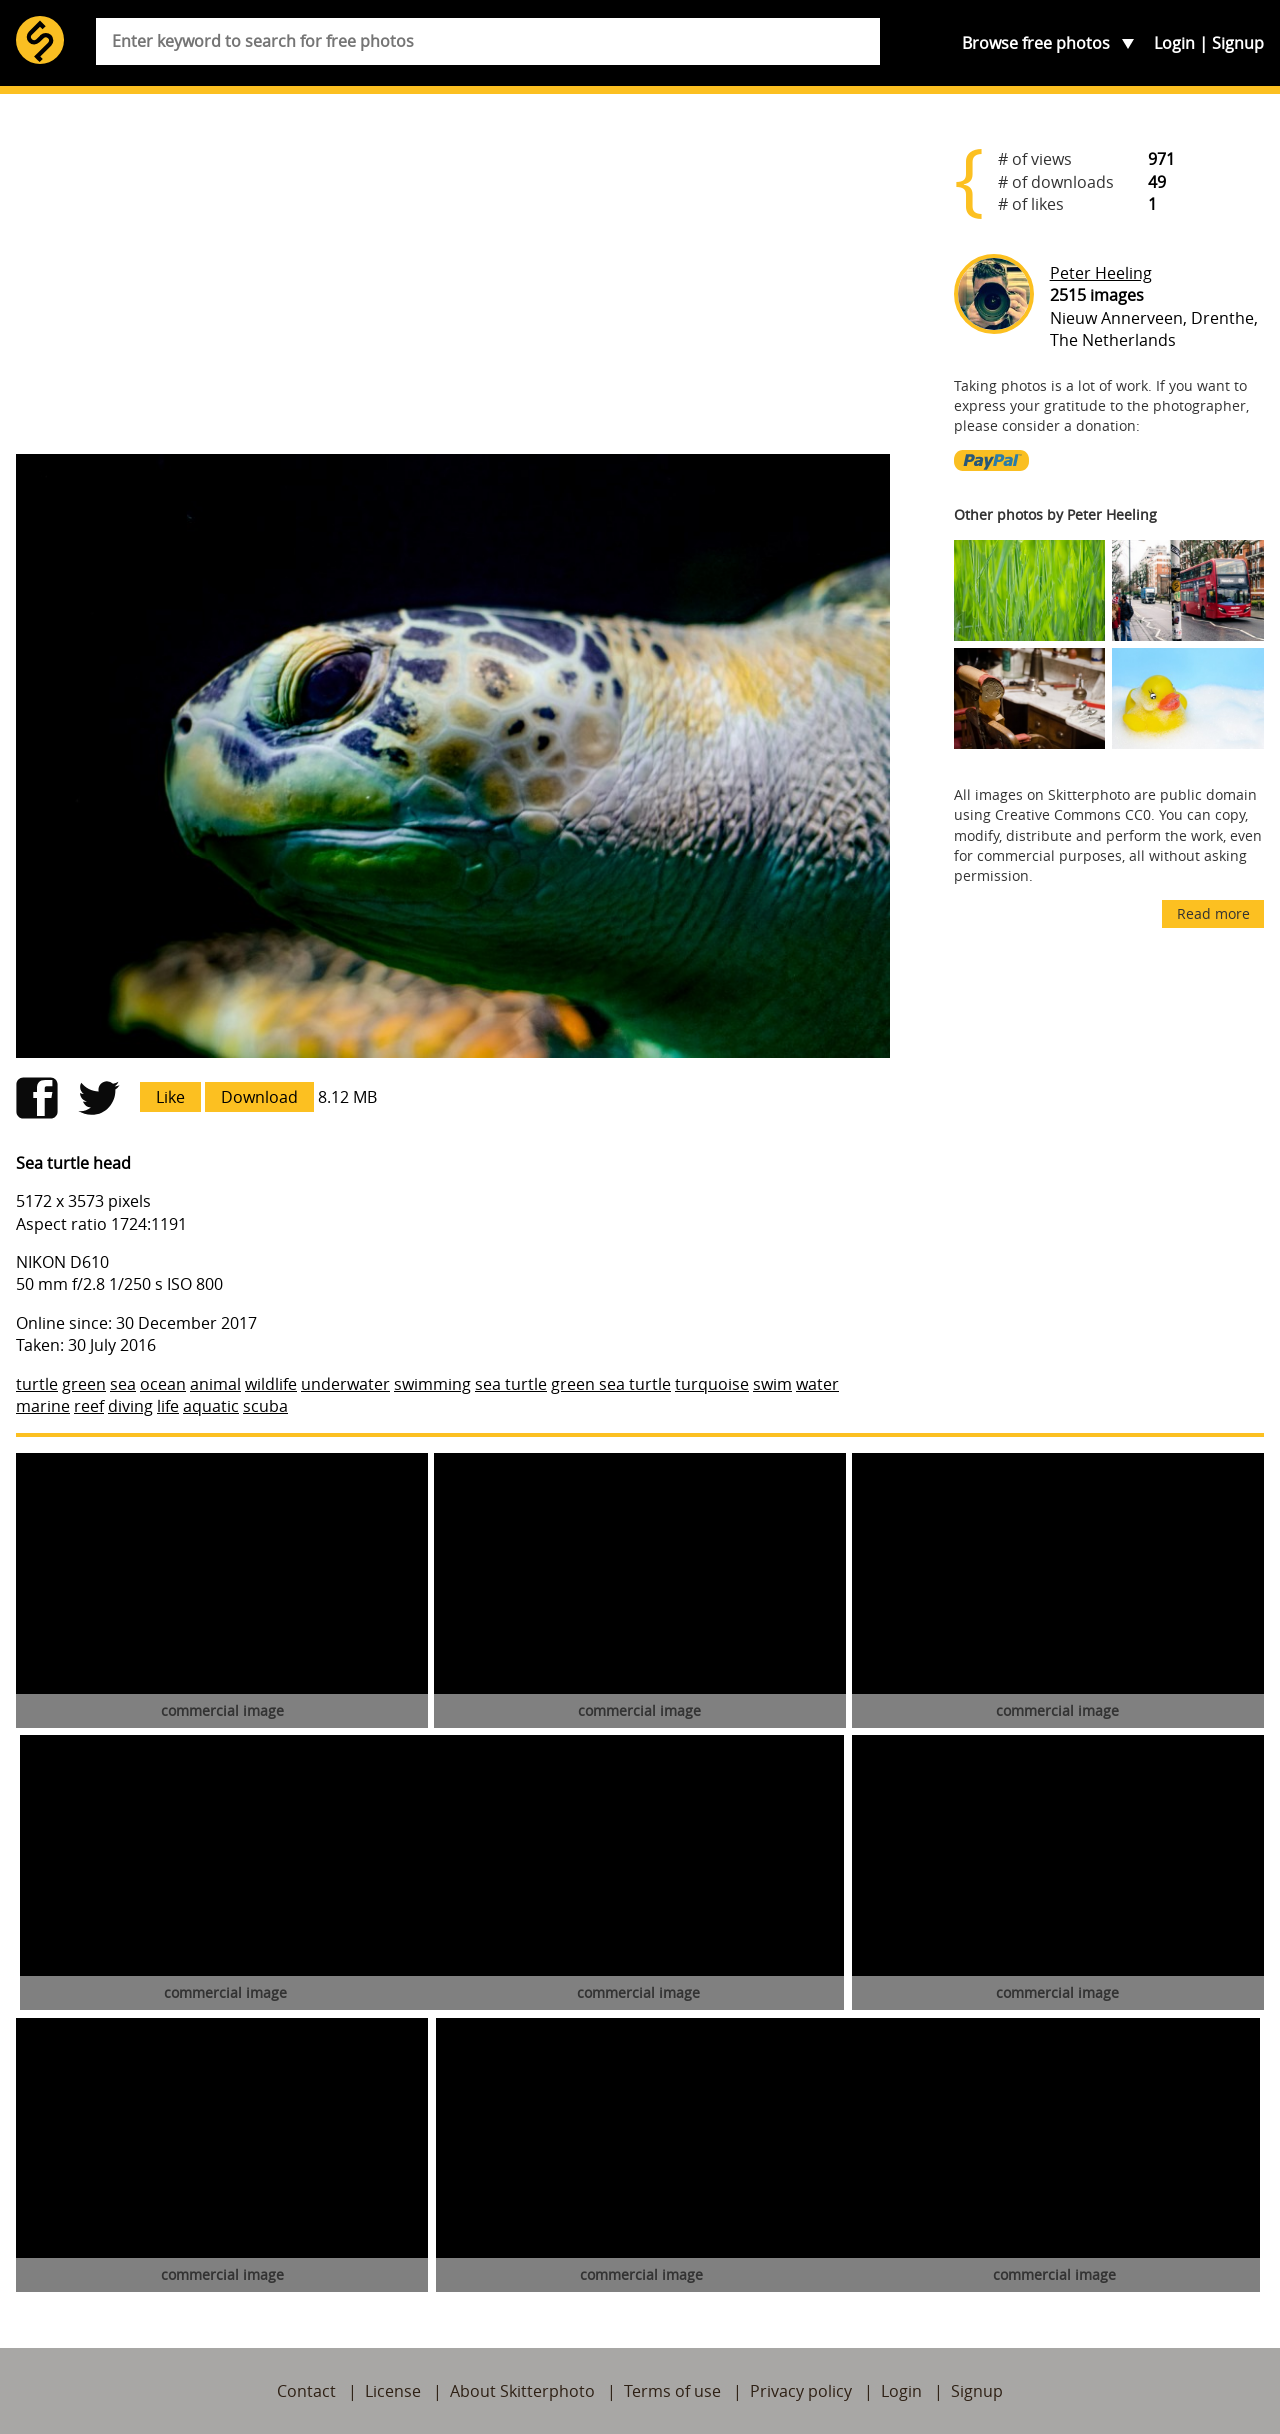  Describe the element at coordinates (37, 1384) in the screenshot. I see `turtle` at that location.